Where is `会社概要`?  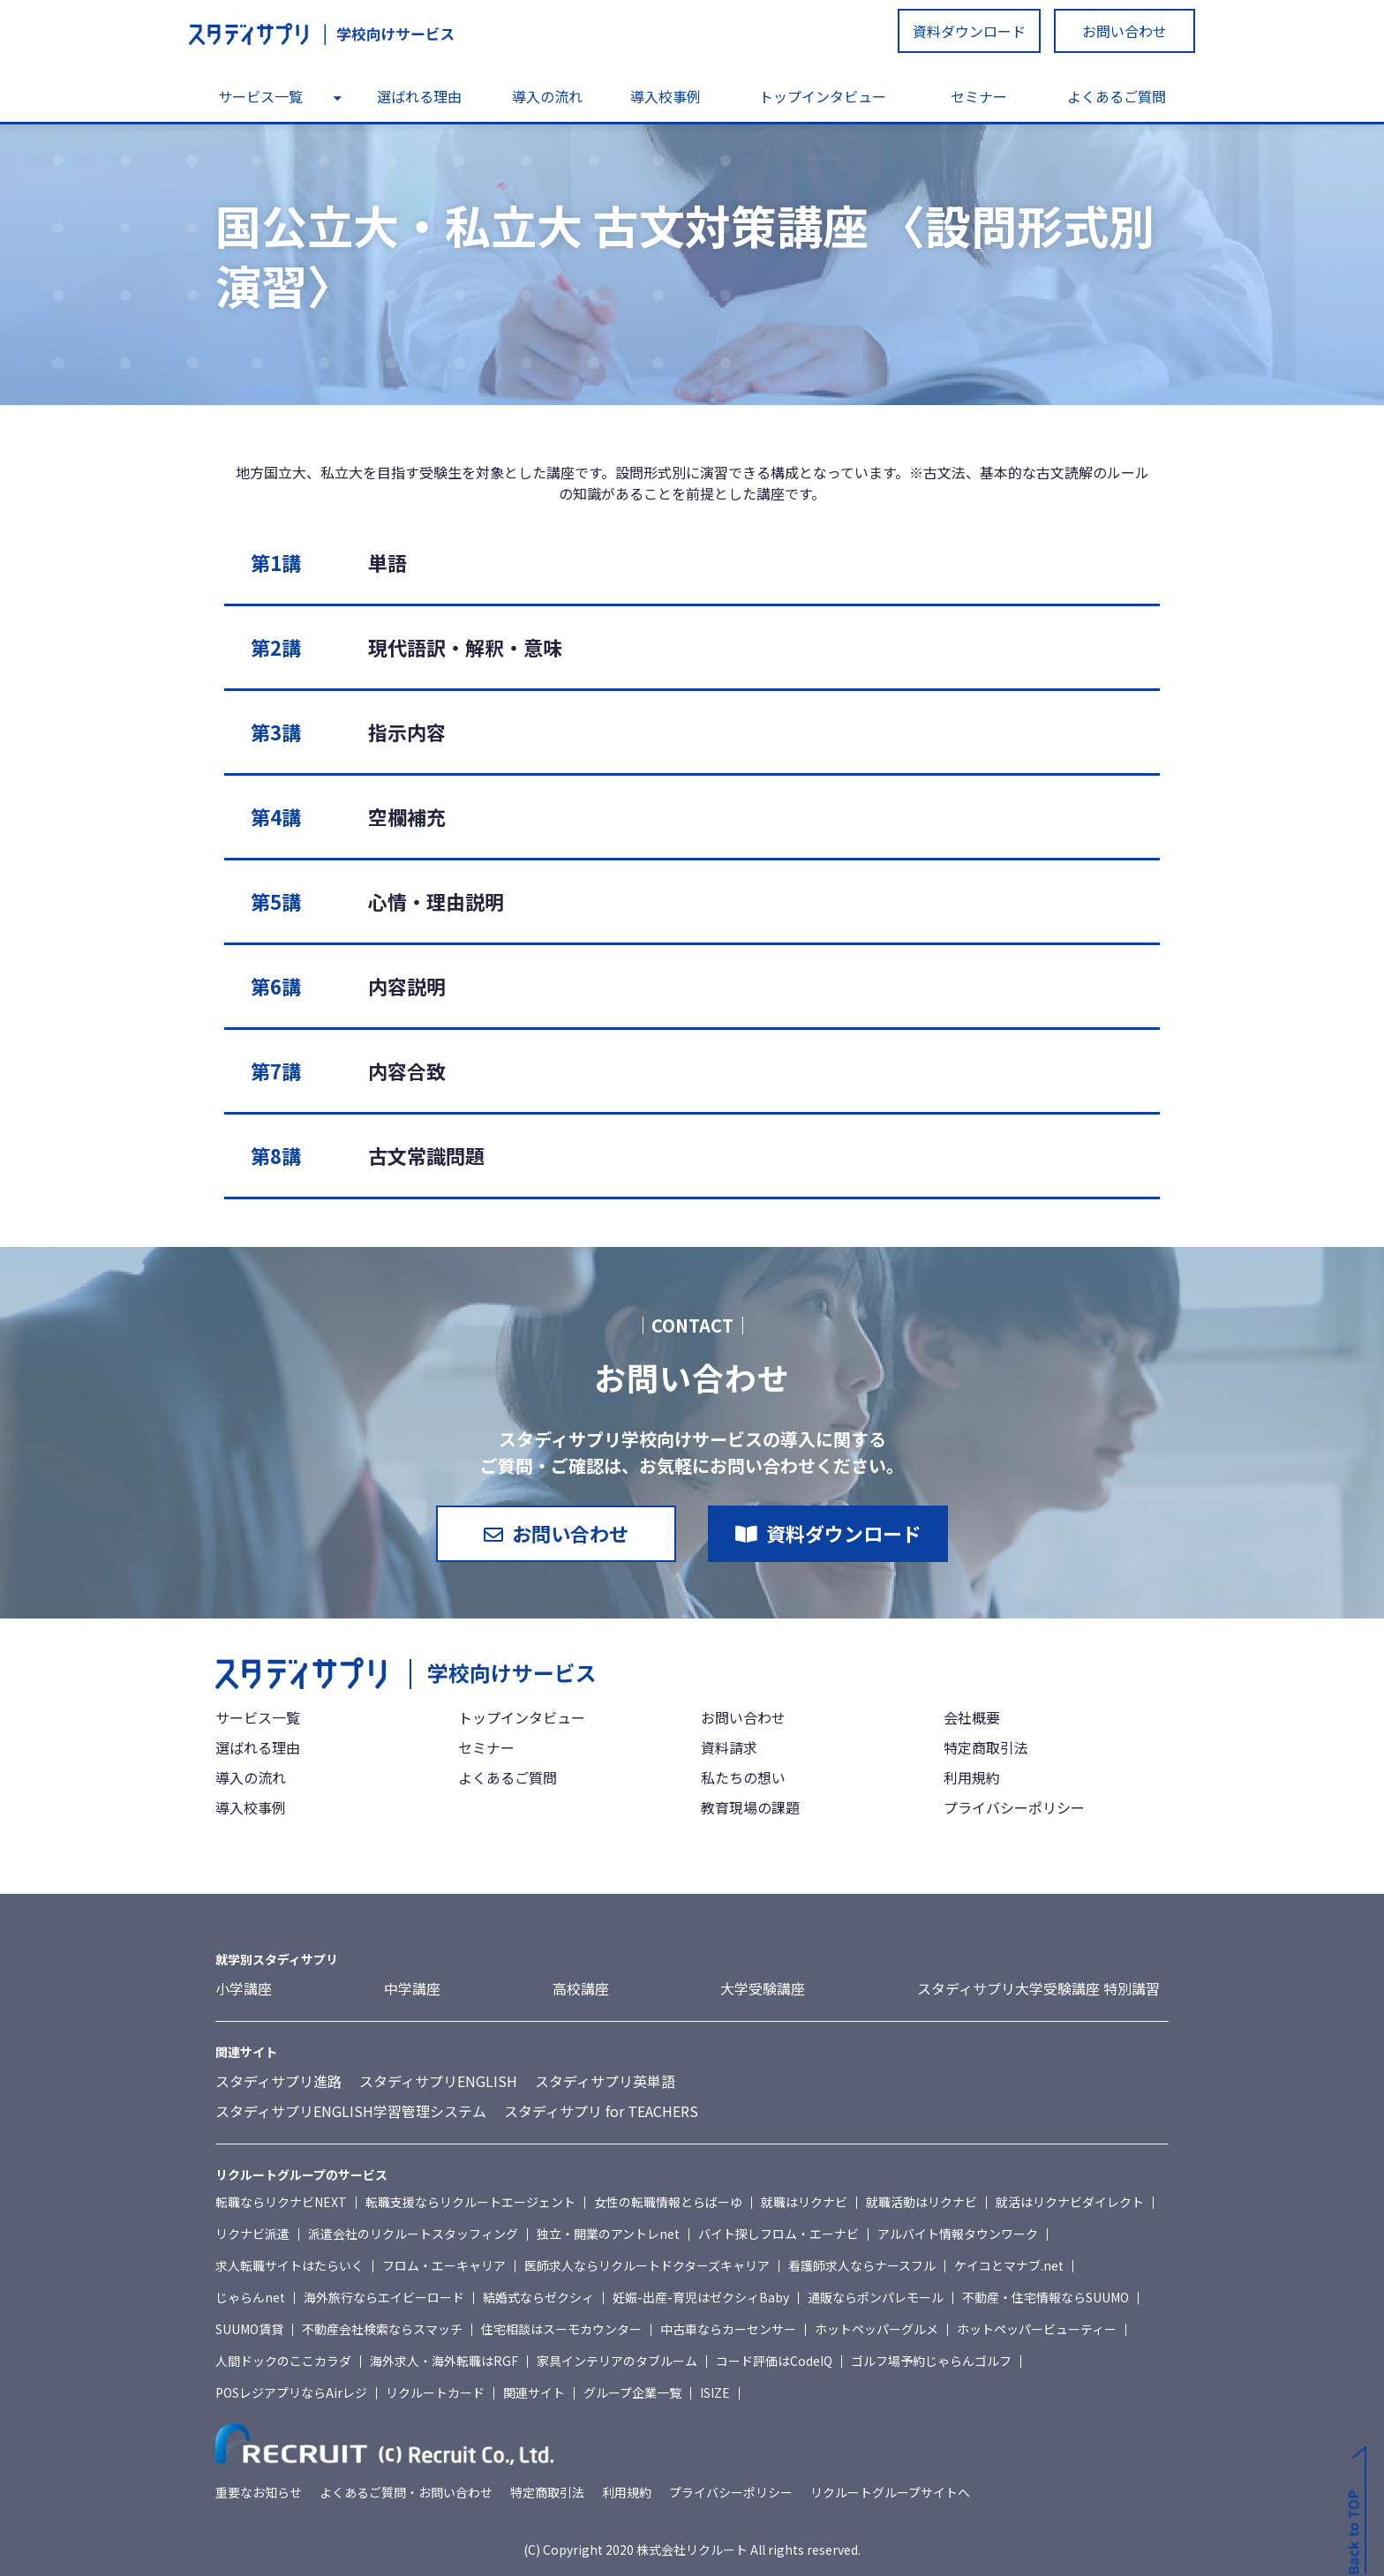 会社概要 is located at coordinates (972, 1717).